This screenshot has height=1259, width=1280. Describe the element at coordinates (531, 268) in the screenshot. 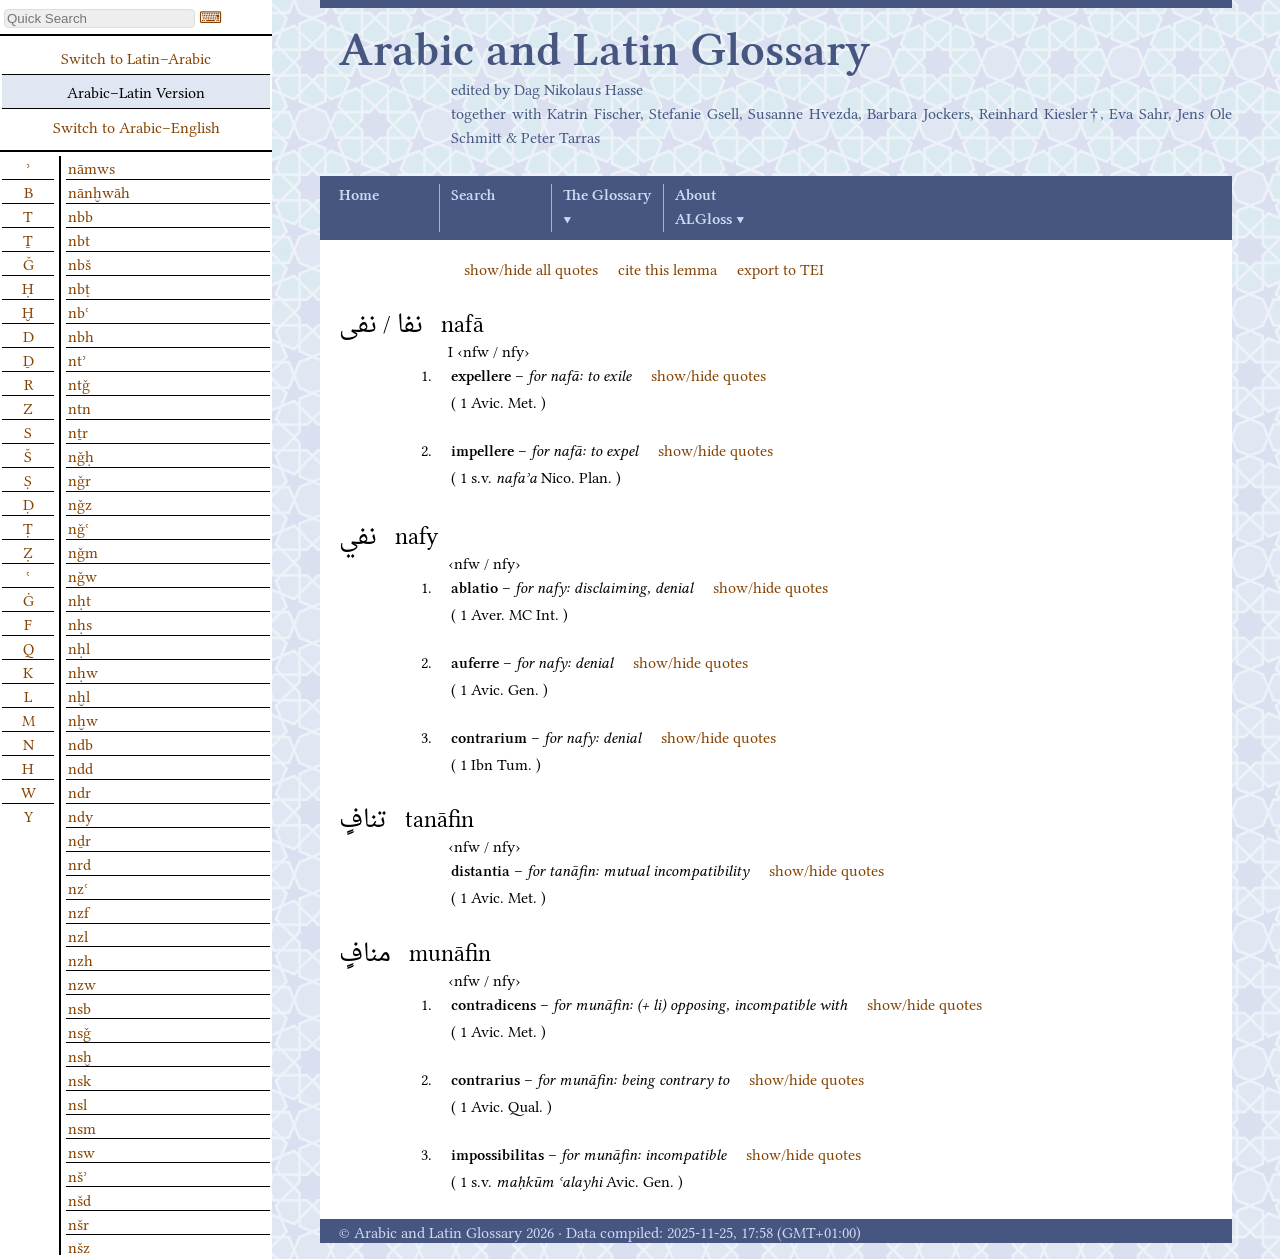

I see `show/hide all quotes` at that location.